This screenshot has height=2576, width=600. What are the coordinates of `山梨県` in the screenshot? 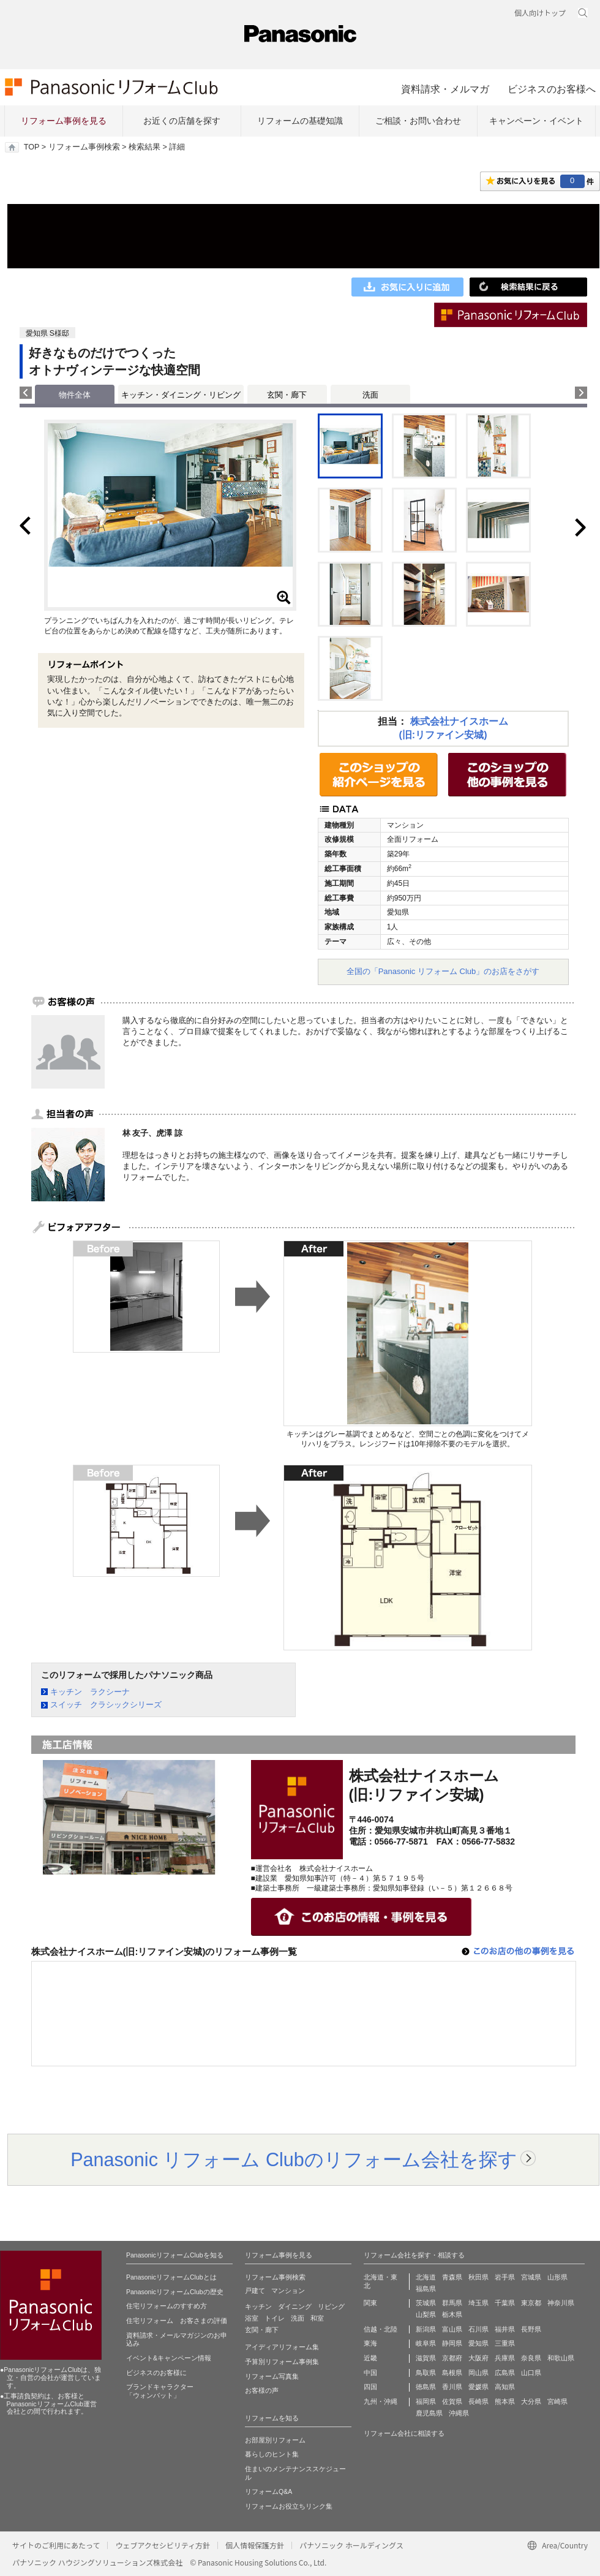 It's located at (426, 2314).